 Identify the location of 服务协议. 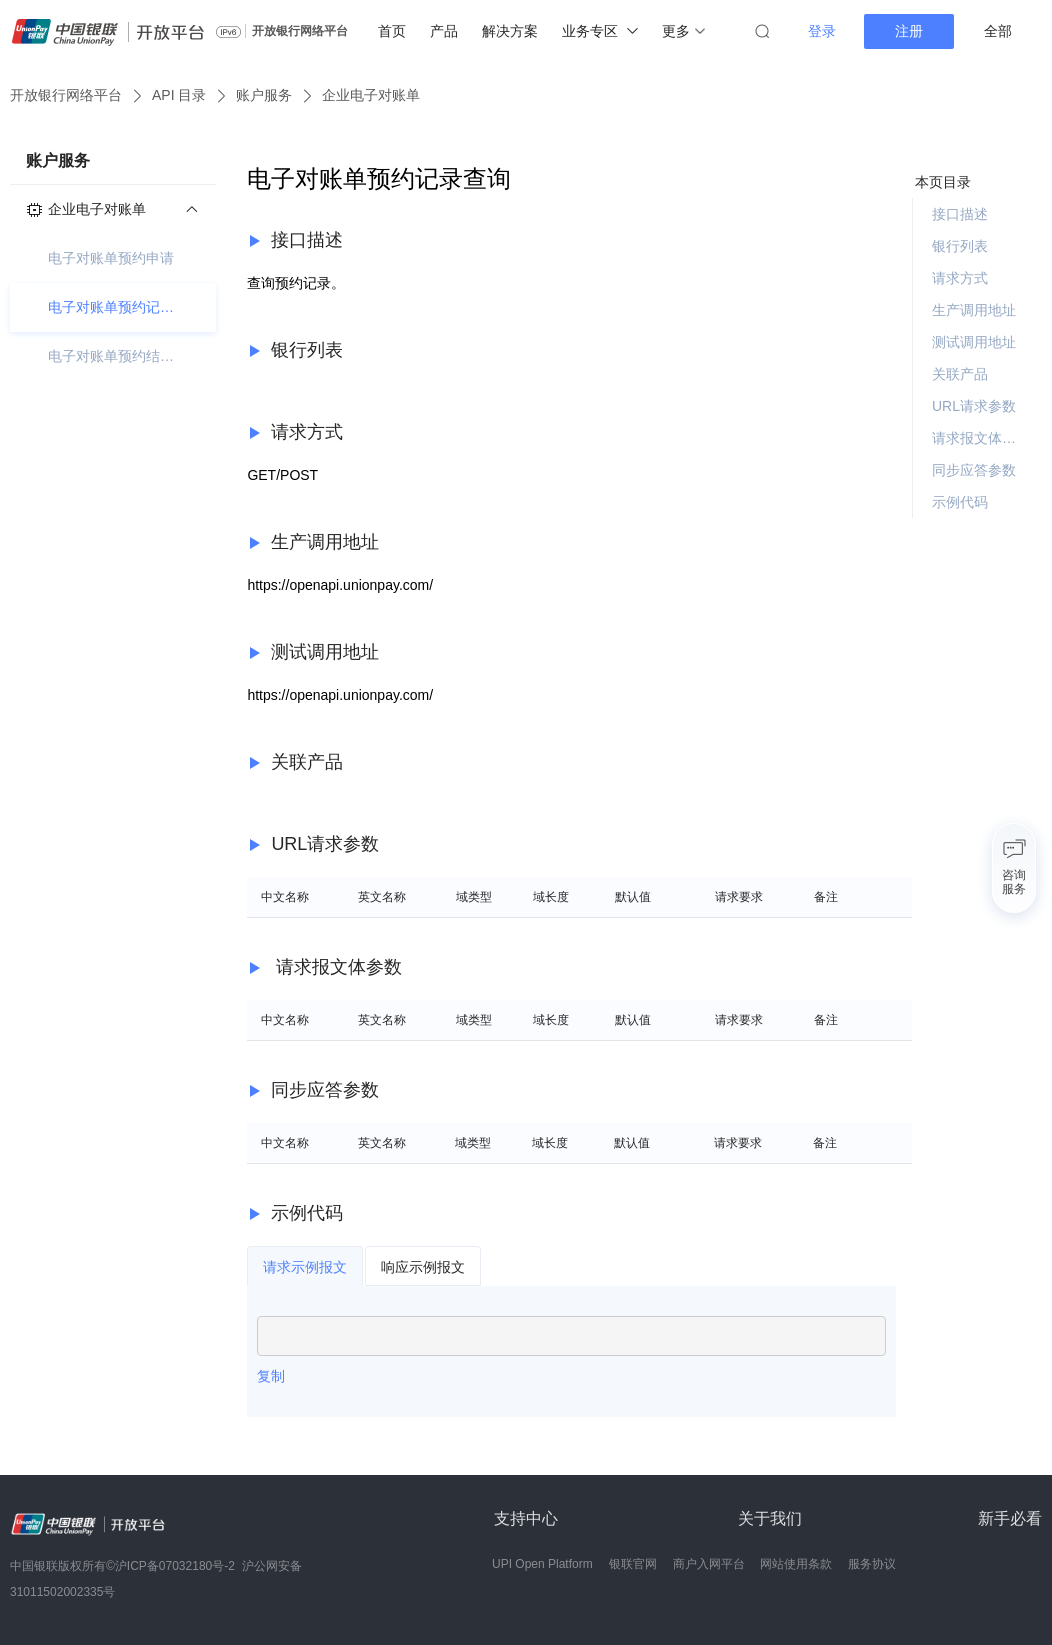
(872, 1564).